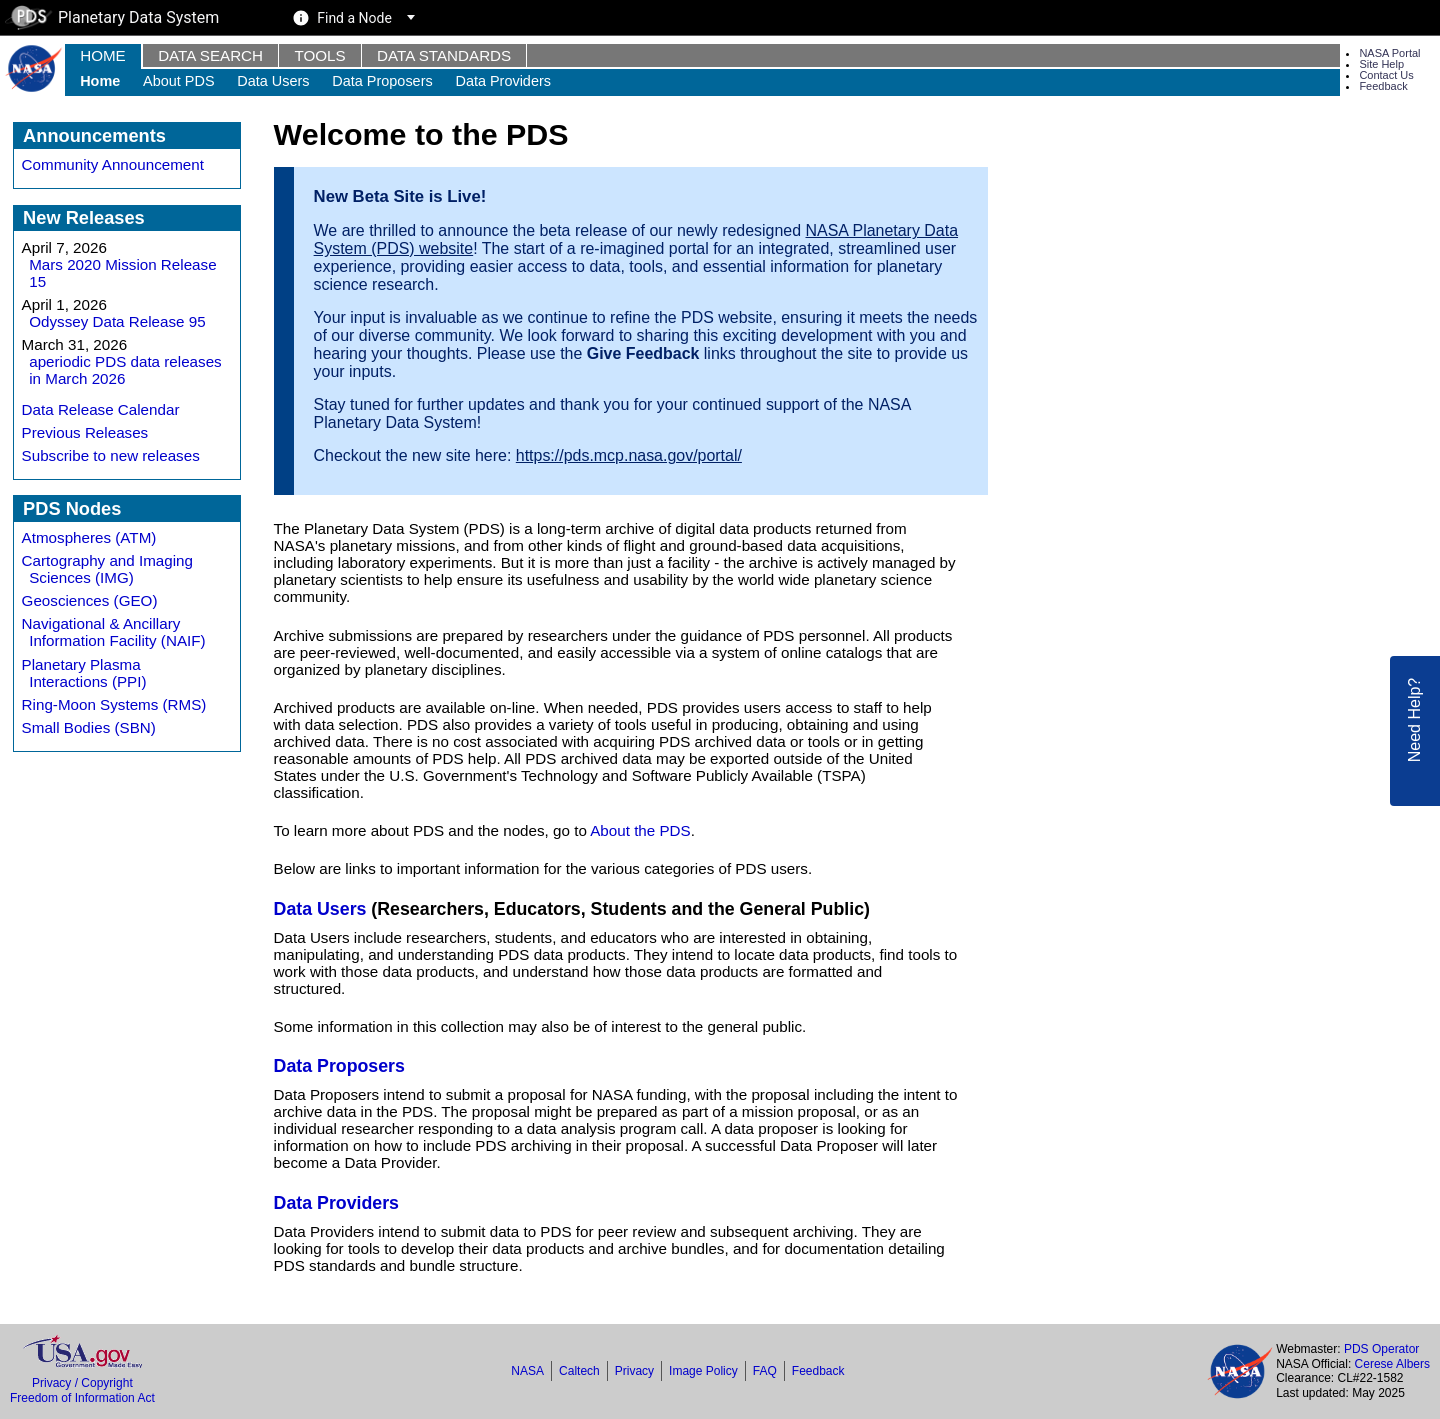 This screenshot has height=1419, width=1440. What do you see at coordinates (354, 18) in the screenshot?
I see `Find a Node` at bounding box center [354, 18].